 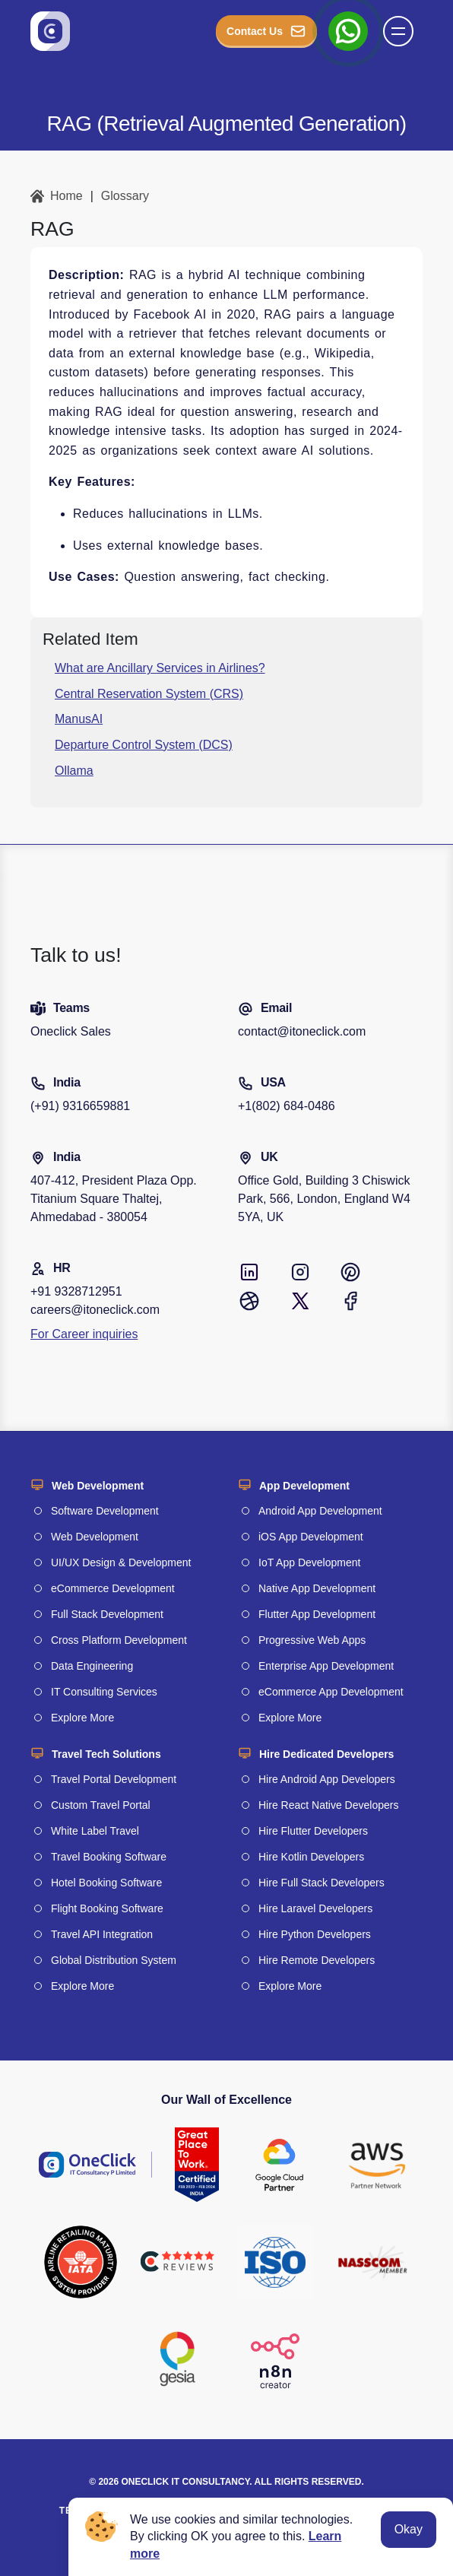 What do you see at coordinates (74, 770) in the screenshot?
I see `Ollama` at bounding box center [74, 770].